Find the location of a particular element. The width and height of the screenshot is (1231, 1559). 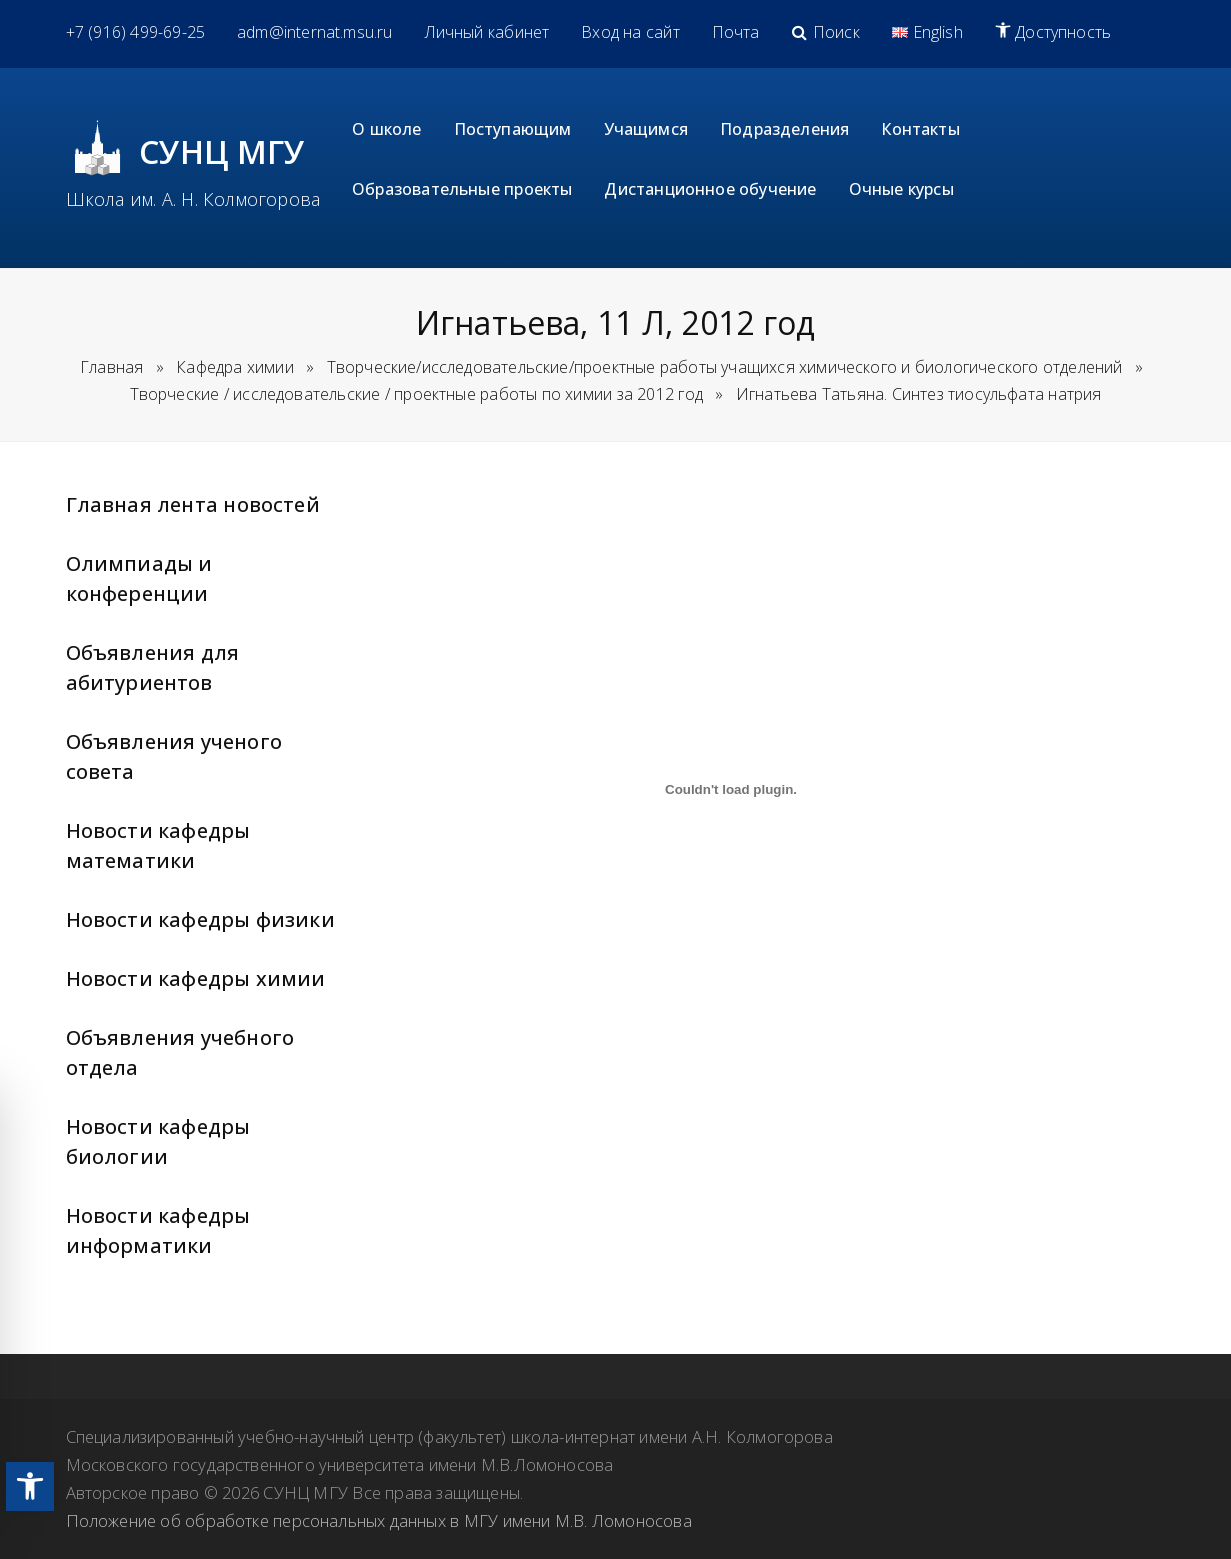

СУНЦ МГУ [link] is located at coordinates (222, 151).